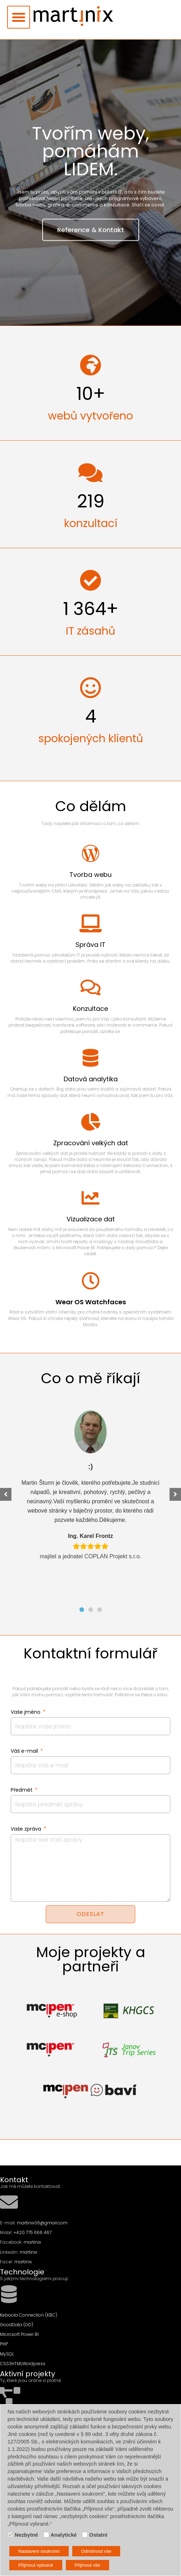 The image size is (181, 2576). What do you see at coordinates (10, 2534) in the screenshot?
I see `[Nezbytné]` at bounding box center [10, 2534].